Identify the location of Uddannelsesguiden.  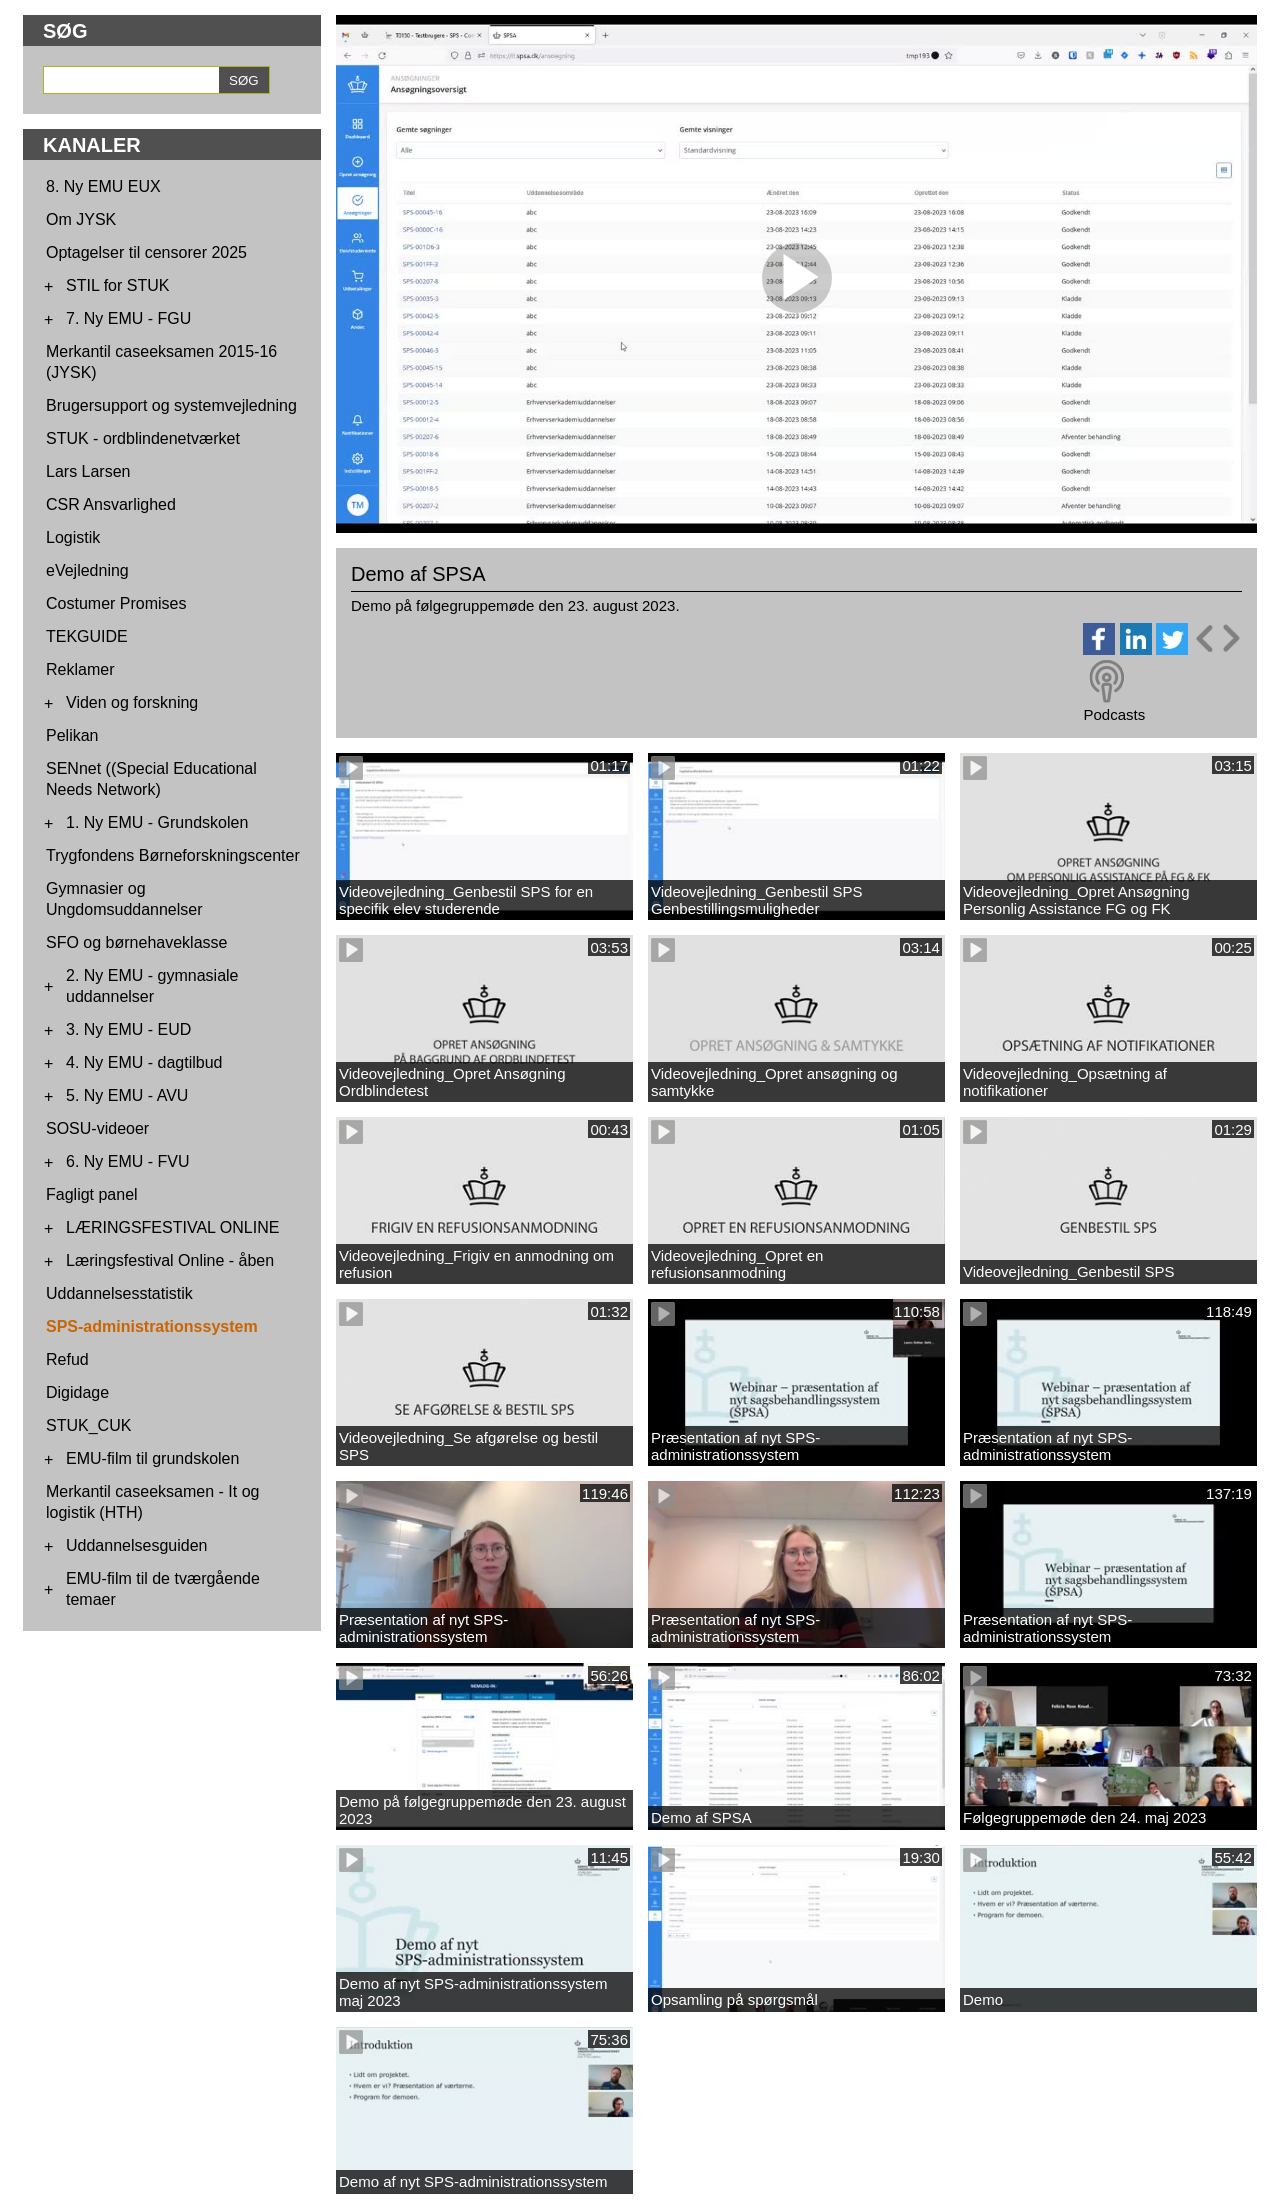
(136, 1545).